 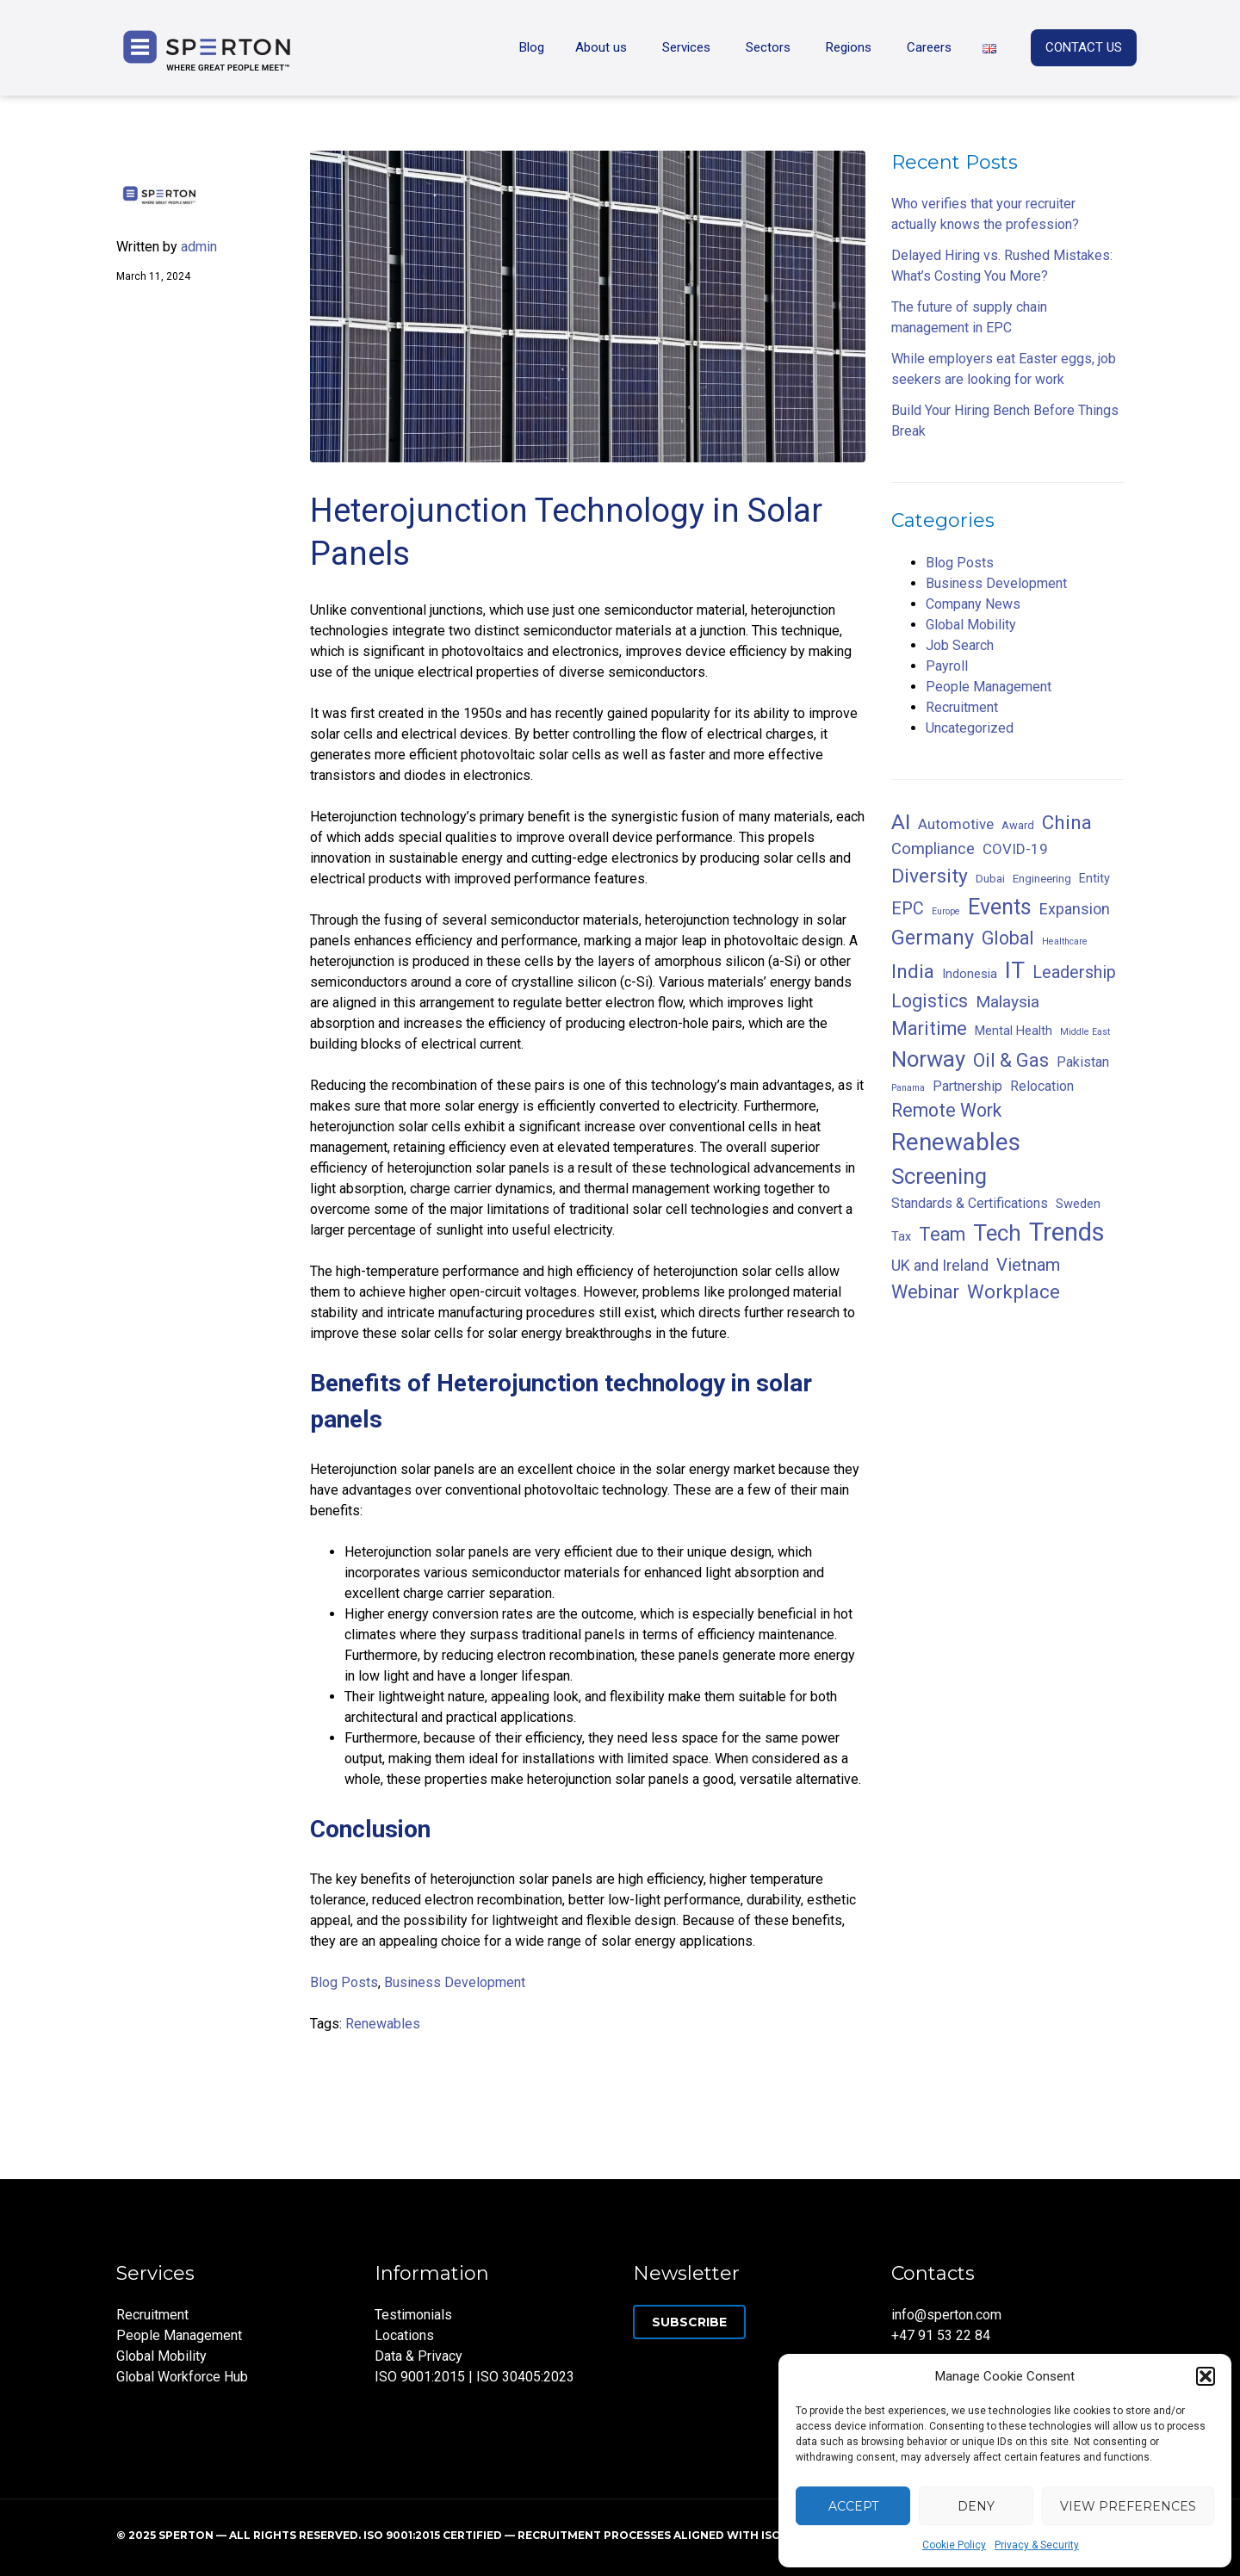 What do you see at coordinates (153, 276) in the screenshot?
I see `March 11, 2024` at bounding box center [153, 276].